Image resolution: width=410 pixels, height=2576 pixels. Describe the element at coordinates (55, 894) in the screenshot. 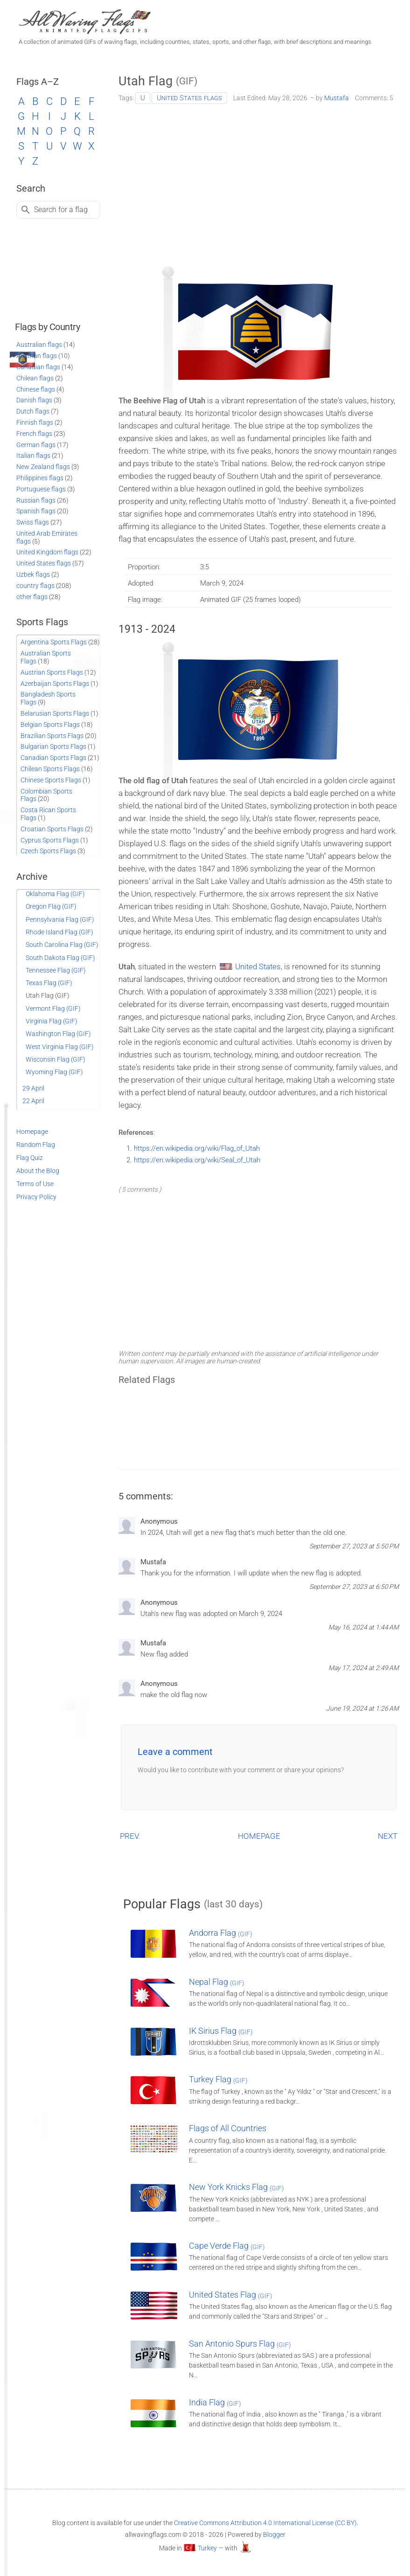

I see `Oklahoma Flag (GIF)` at that location.